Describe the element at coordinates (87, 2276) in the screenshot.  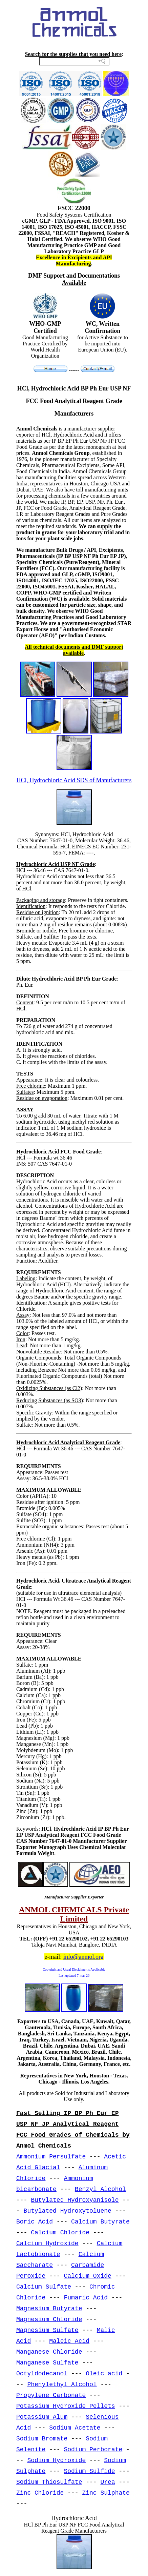
I see `Calcium Oxide` at that location.